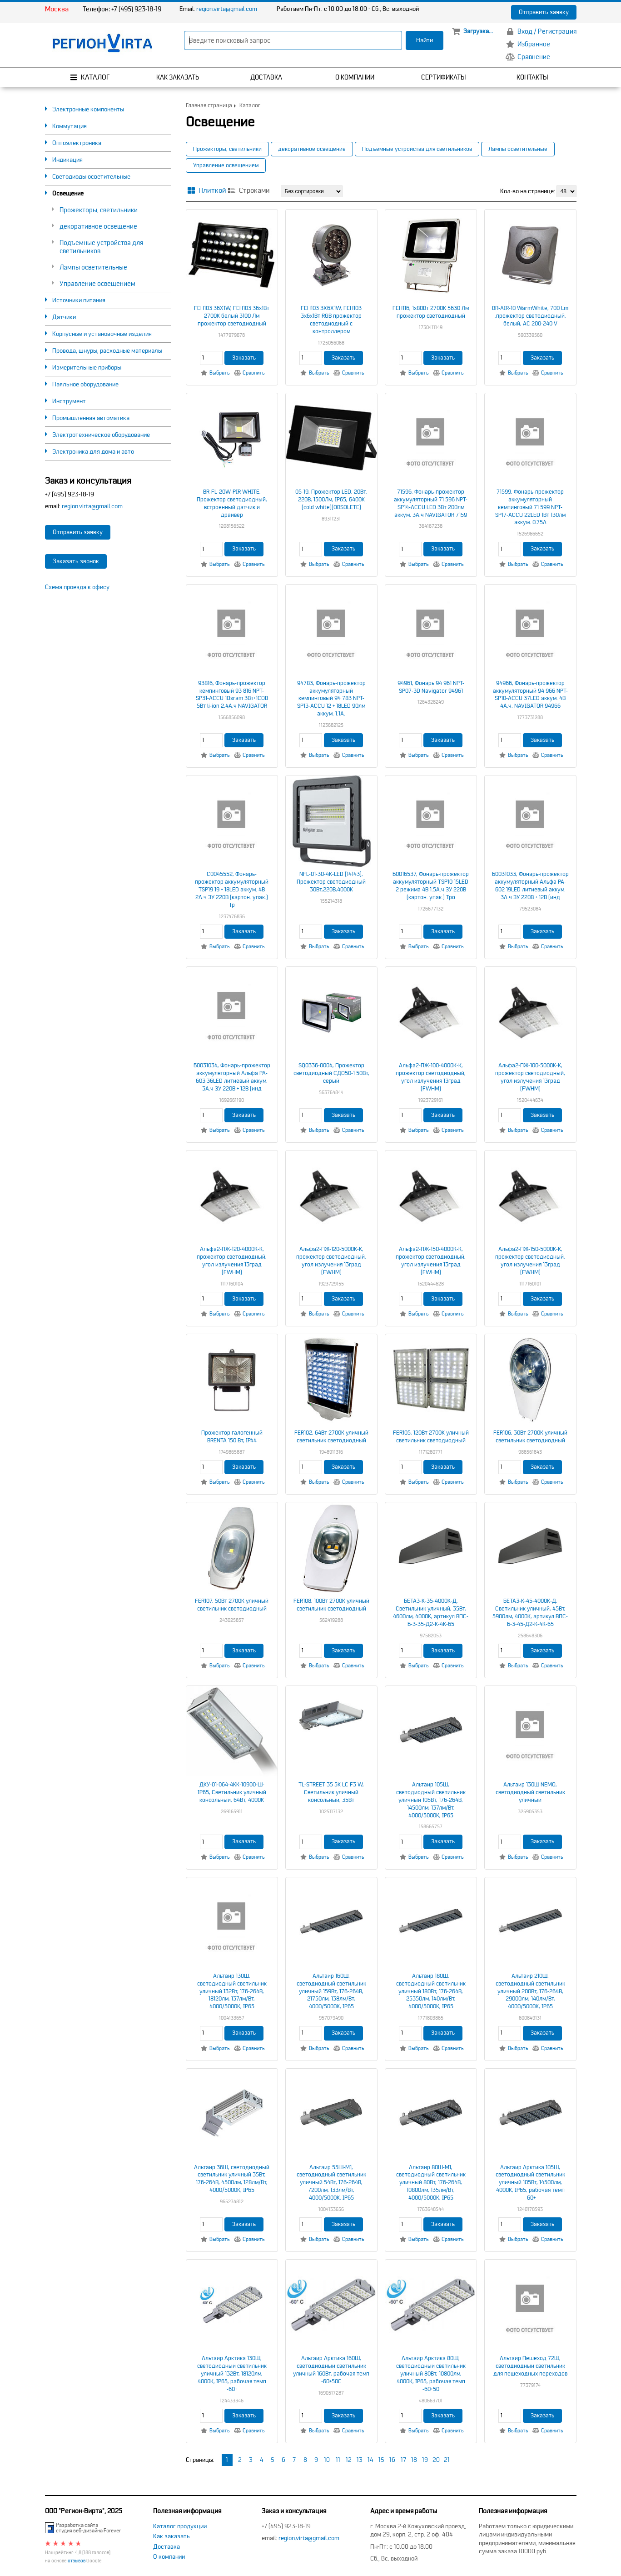 This screenshot has width=621, height=2576. Describe the element at coordinates (67, 160) in the screenshot. I see `Индикация` at that location.